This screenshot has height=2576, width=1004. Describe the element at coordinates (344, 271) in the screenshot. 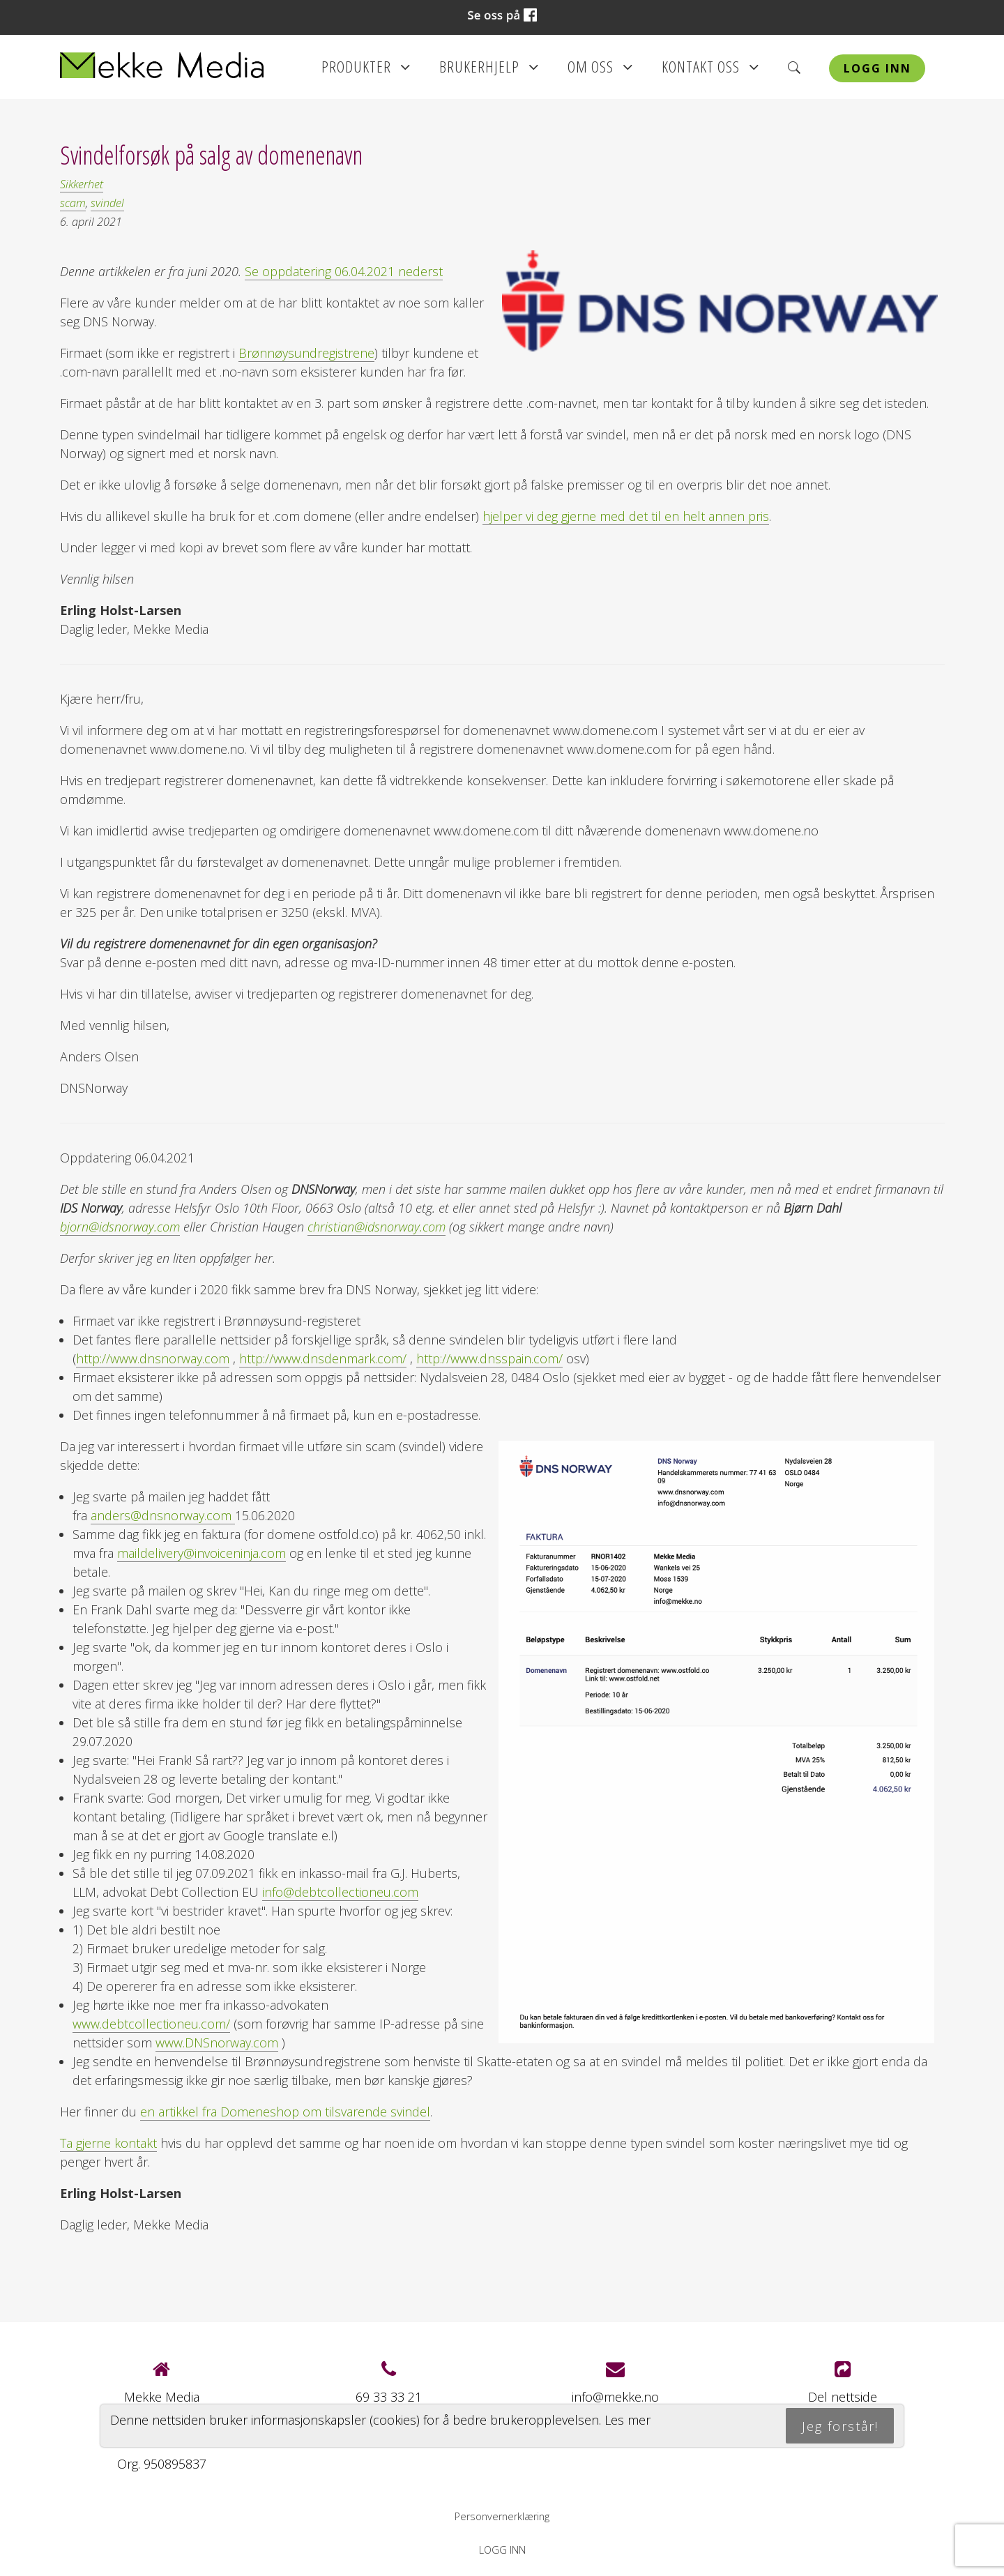

I see `Se oppdatering 06.04.2021 nederst` at that location.